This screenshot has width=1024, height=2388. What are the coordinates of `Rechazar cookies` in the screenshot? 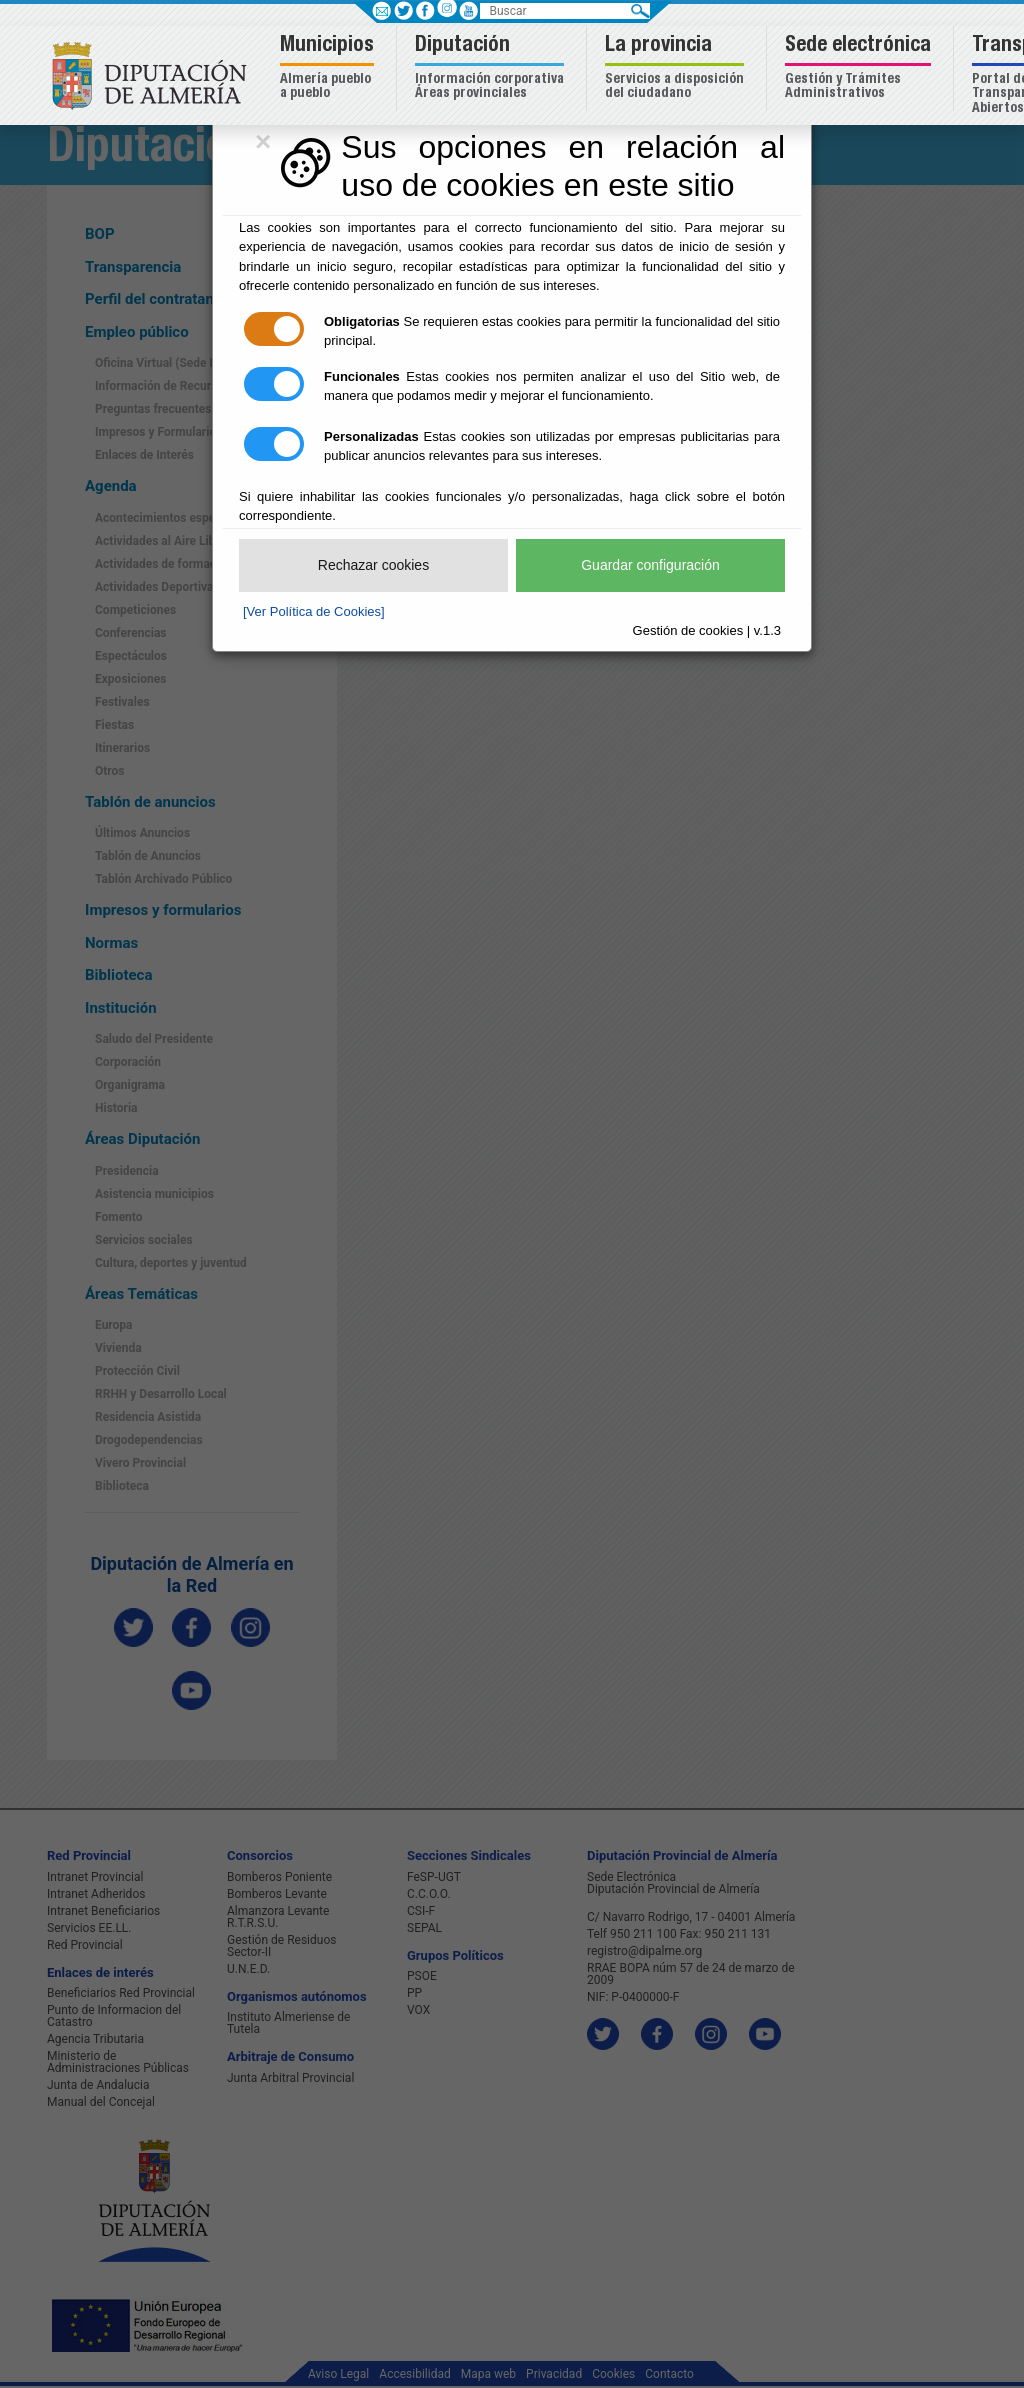 It's located at (373, 565).